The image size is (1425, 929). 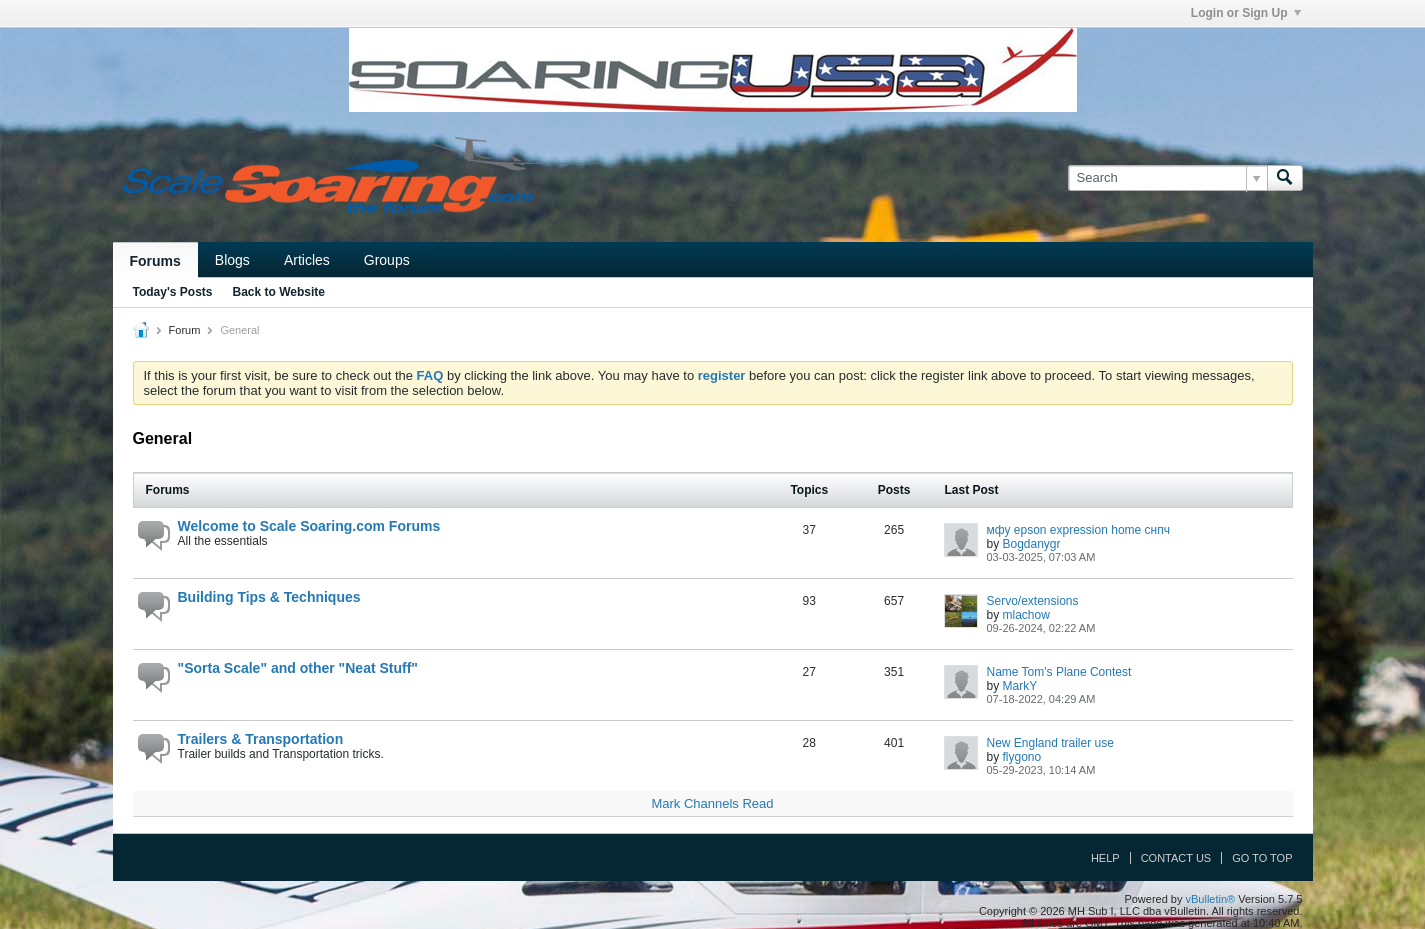 What do you see at coordinates (1176, 858) in the screenshot?
I see `Contact Us` at bounding box center [1176, 858].